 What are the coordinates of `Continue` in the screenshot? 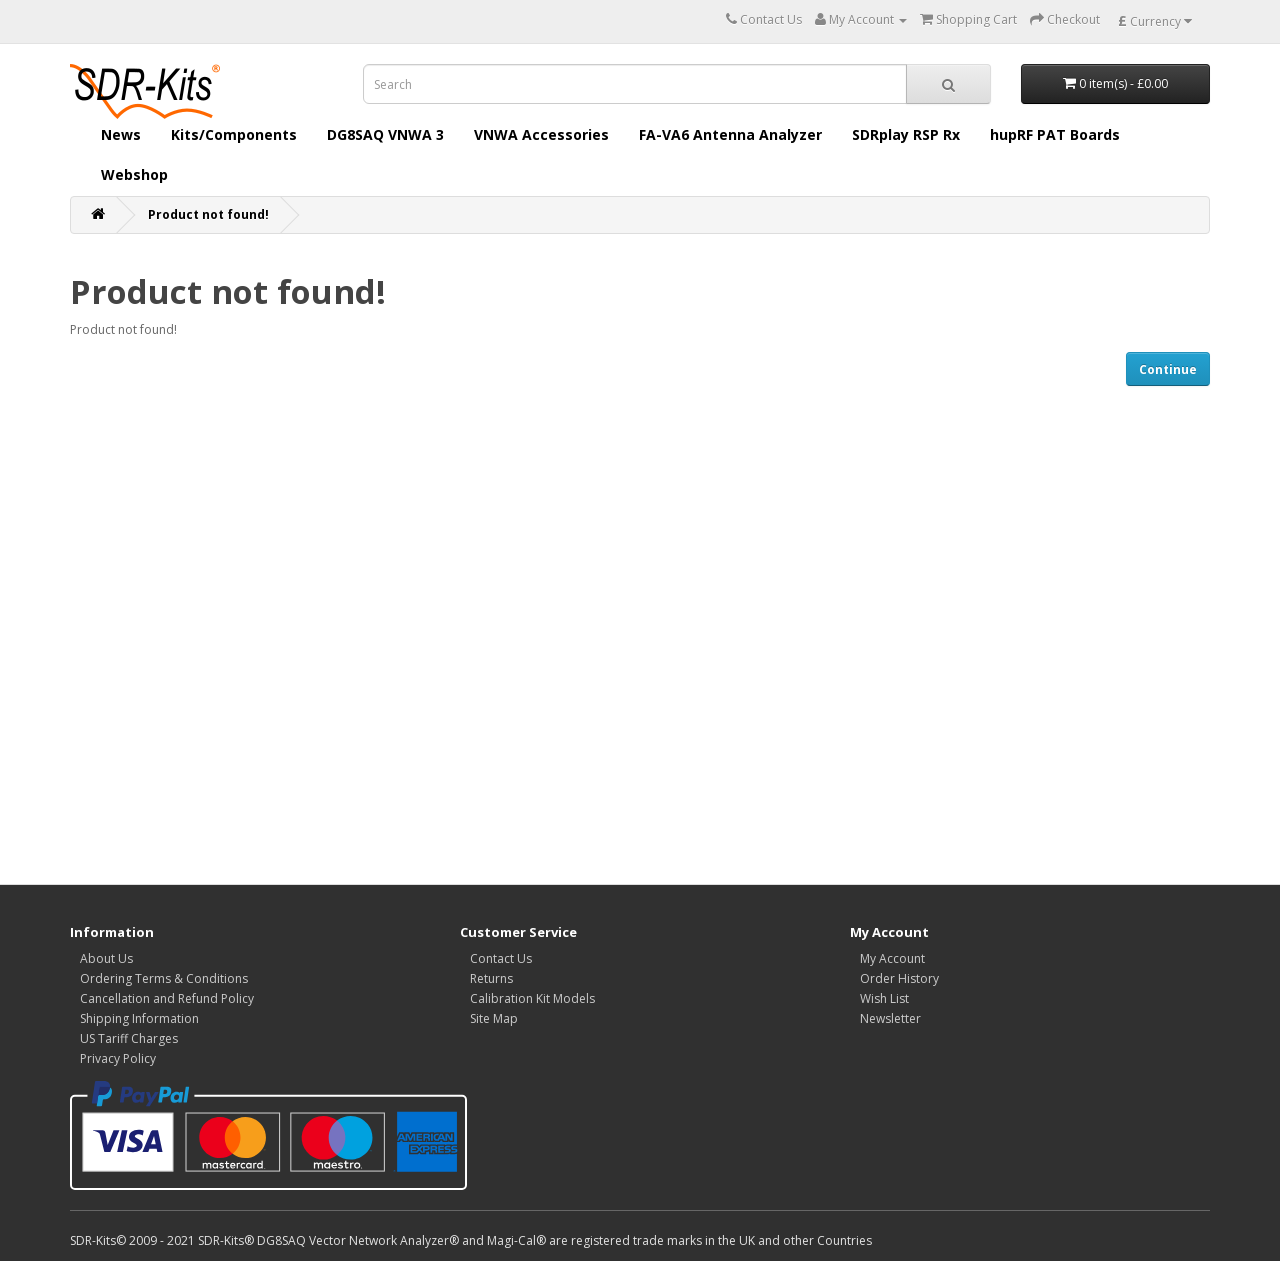 It's located at (1168, 369).